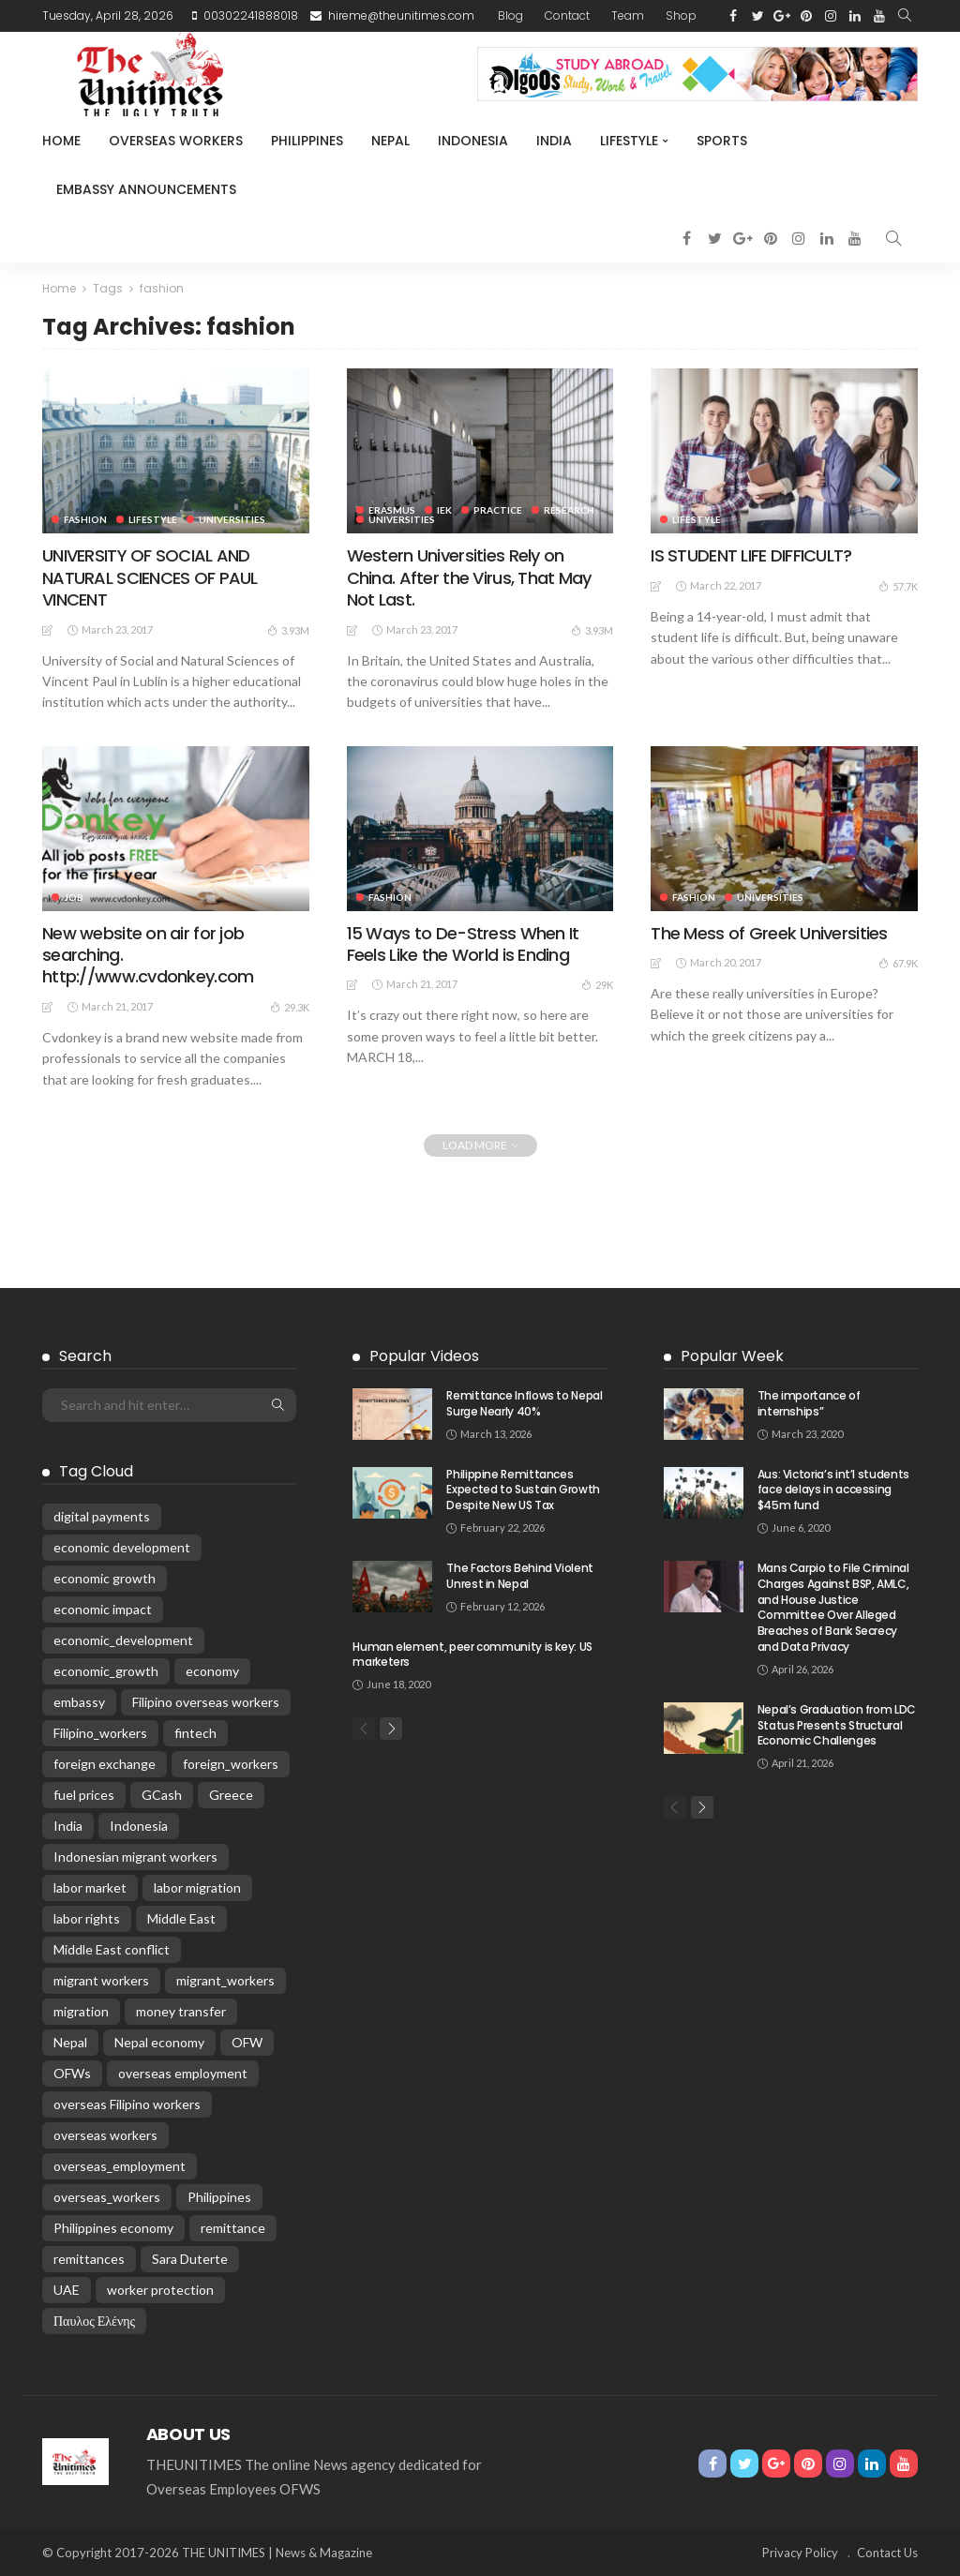 This screenshot has width=960, height=2576. What do you see at coordinates (85, 519) in the screenshot?
I see `Fashion` at bounding box center [85, 519].